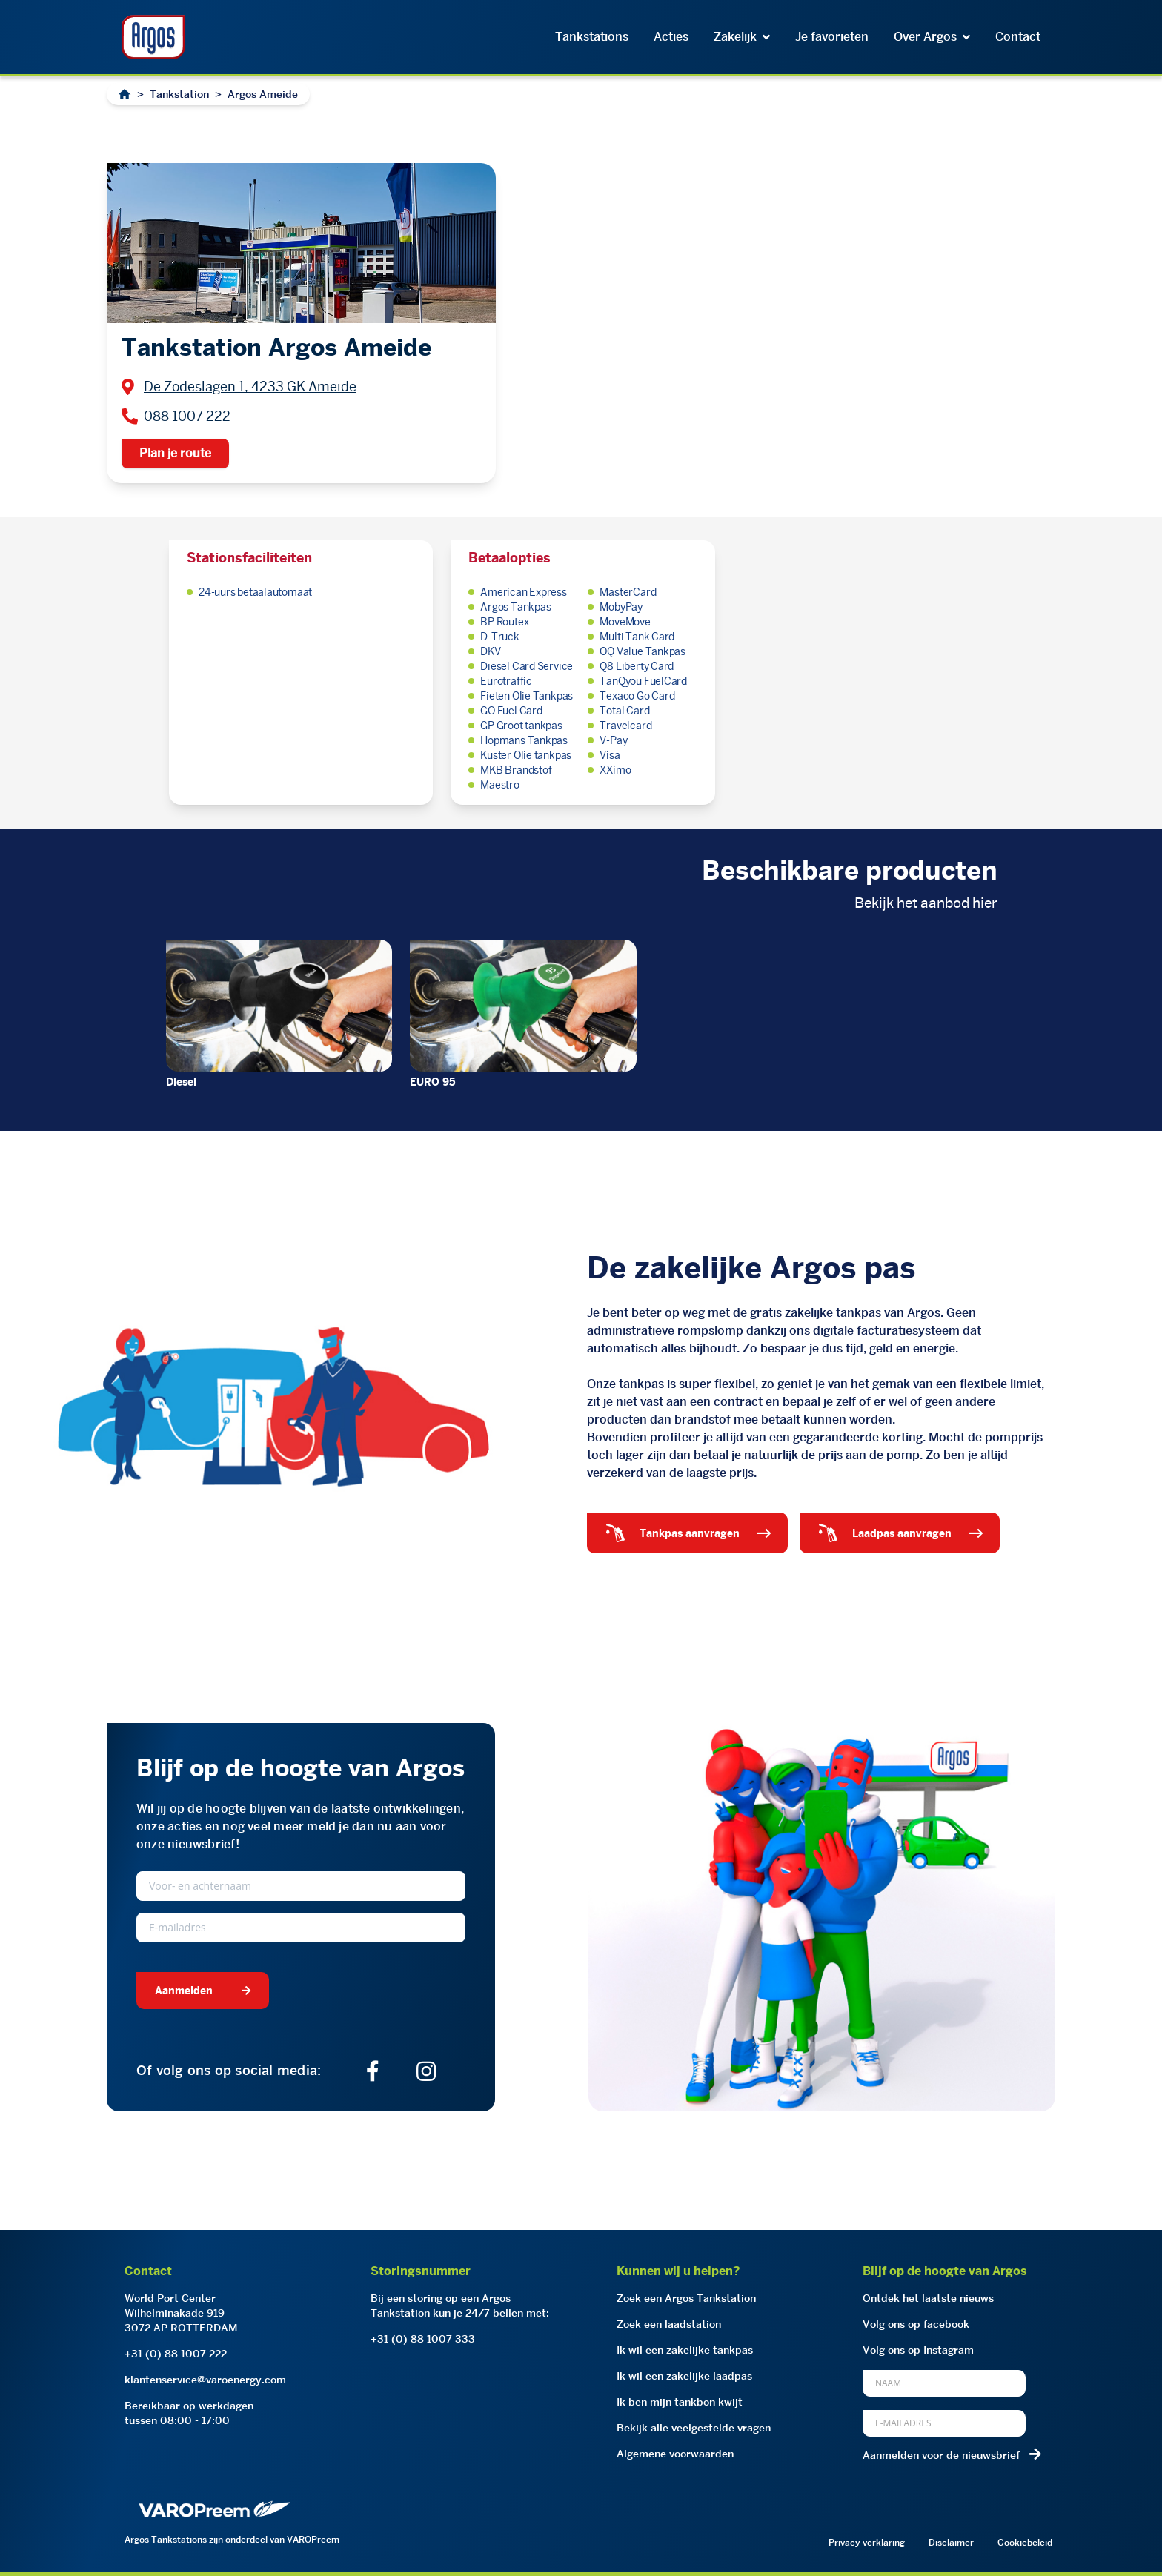 This screenshot has width=1162, height=2576. I want to click on Zoek een Argos Tankstation, so click(686, 2298).